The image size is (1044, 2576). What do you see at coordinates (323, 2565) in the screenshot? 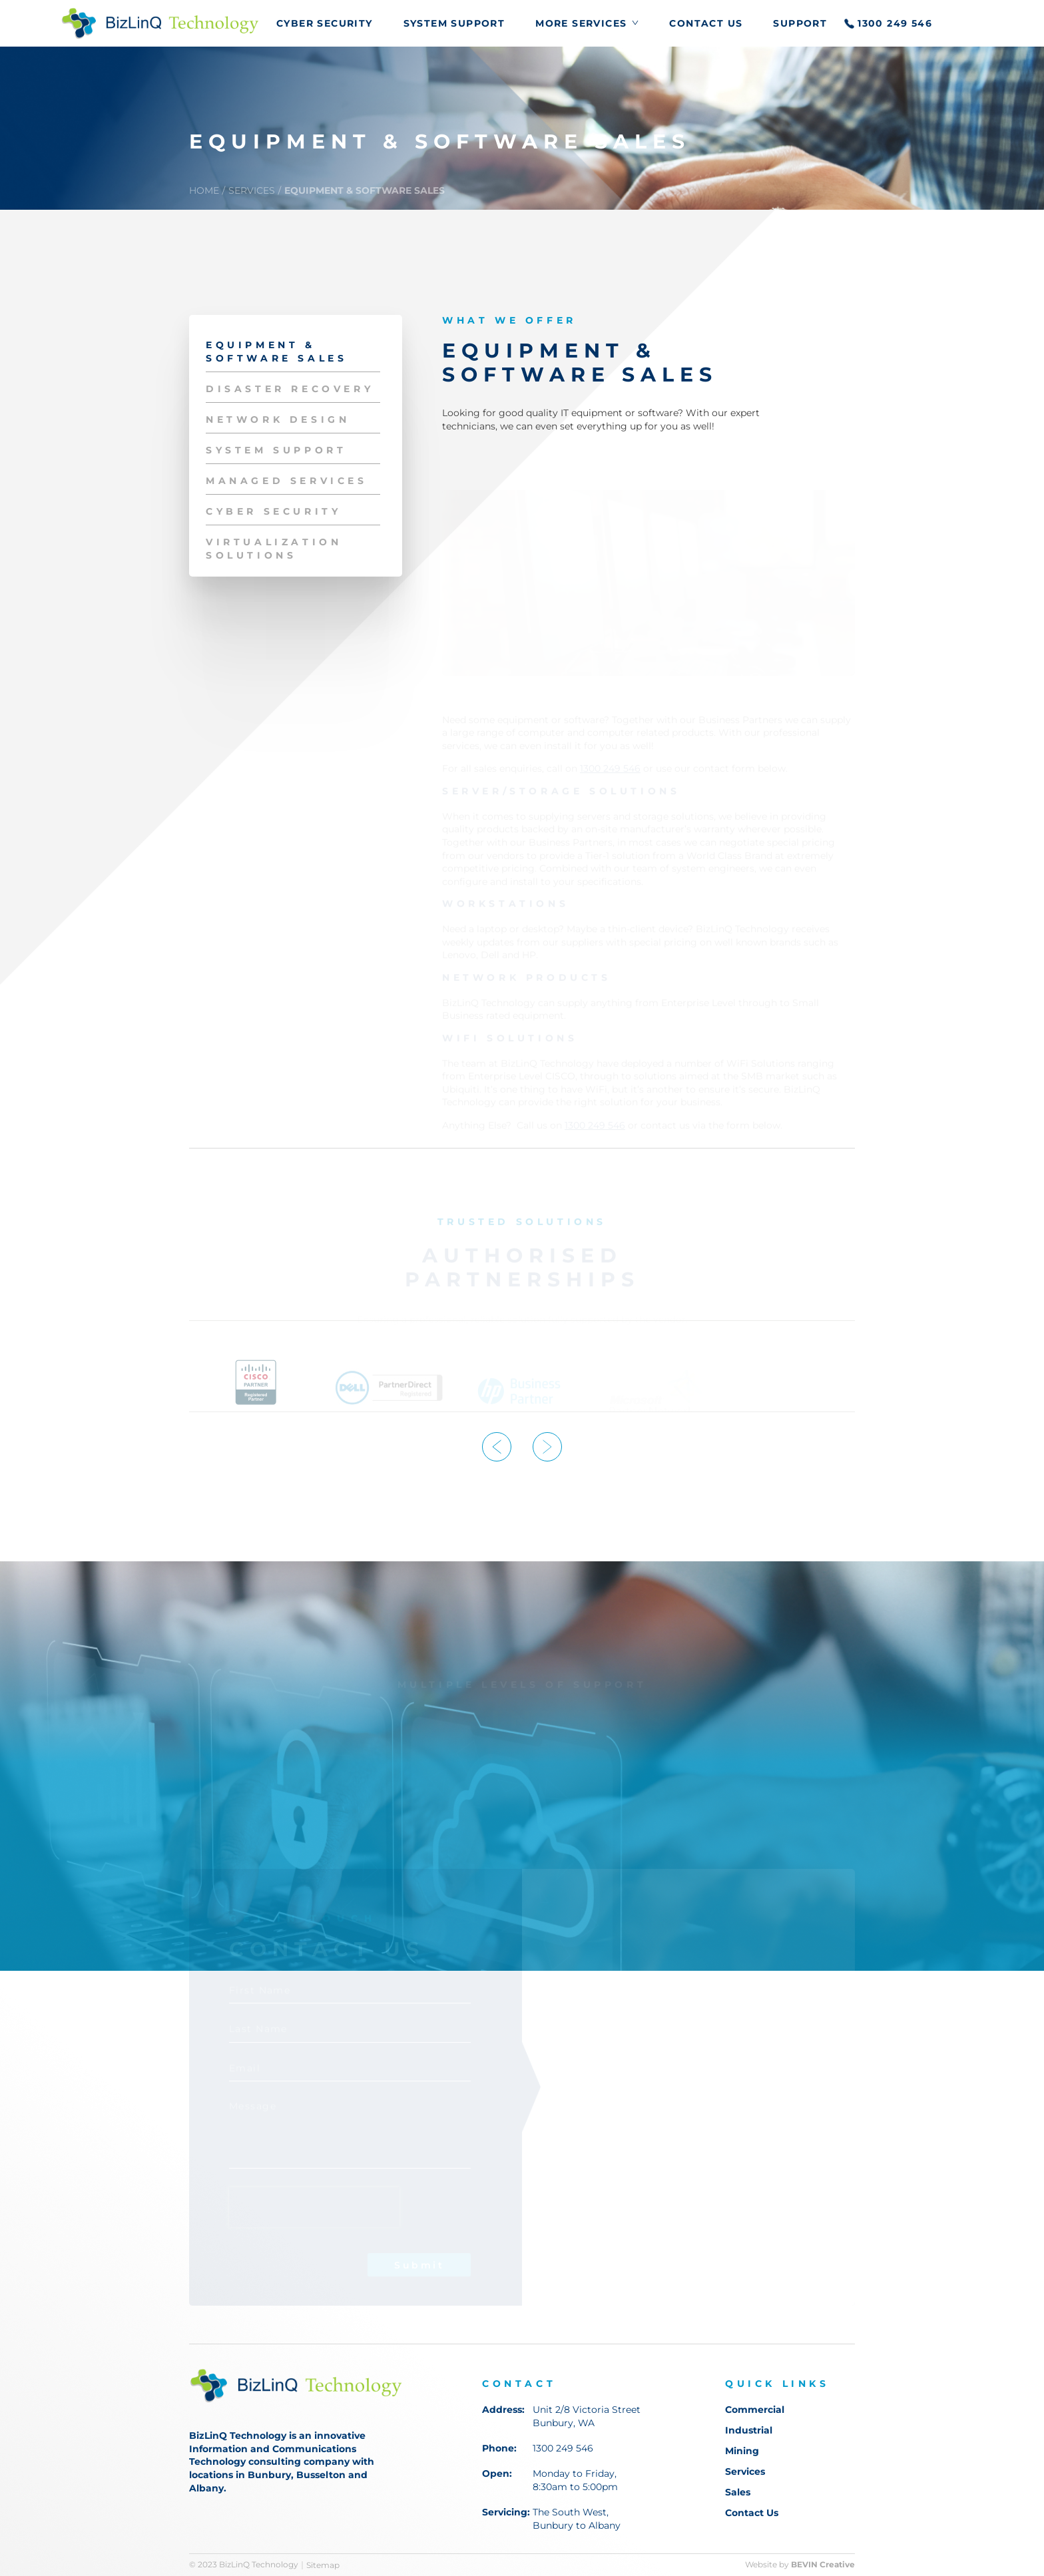
I see `Sitemap` at bounding box center [323, 2565].